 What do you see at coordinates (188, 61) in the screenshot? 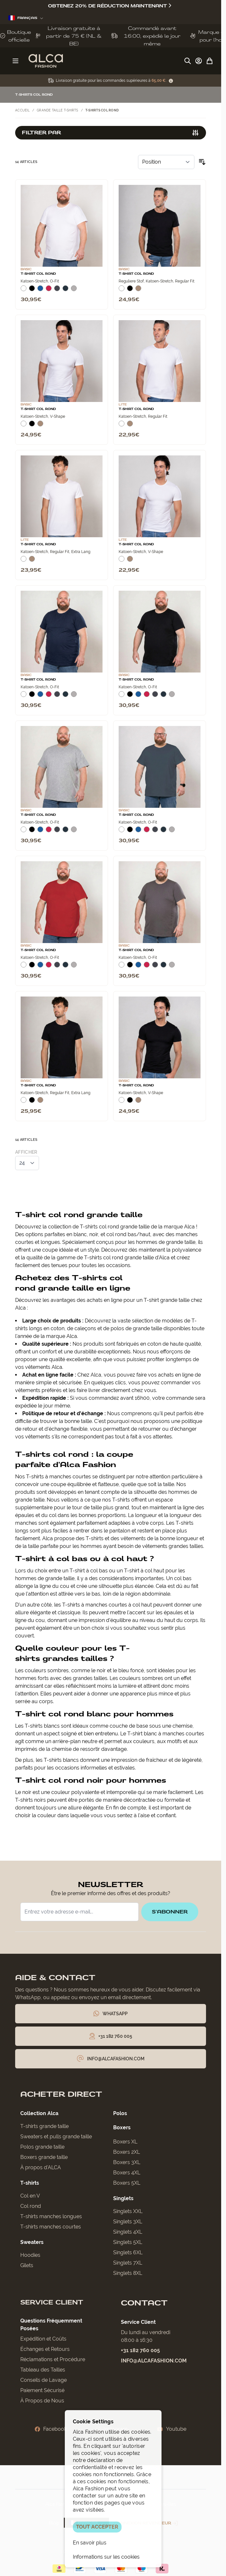
I see `[Afficher/Masquer le formulaire de recherche]` at bounding box center [188, 61].